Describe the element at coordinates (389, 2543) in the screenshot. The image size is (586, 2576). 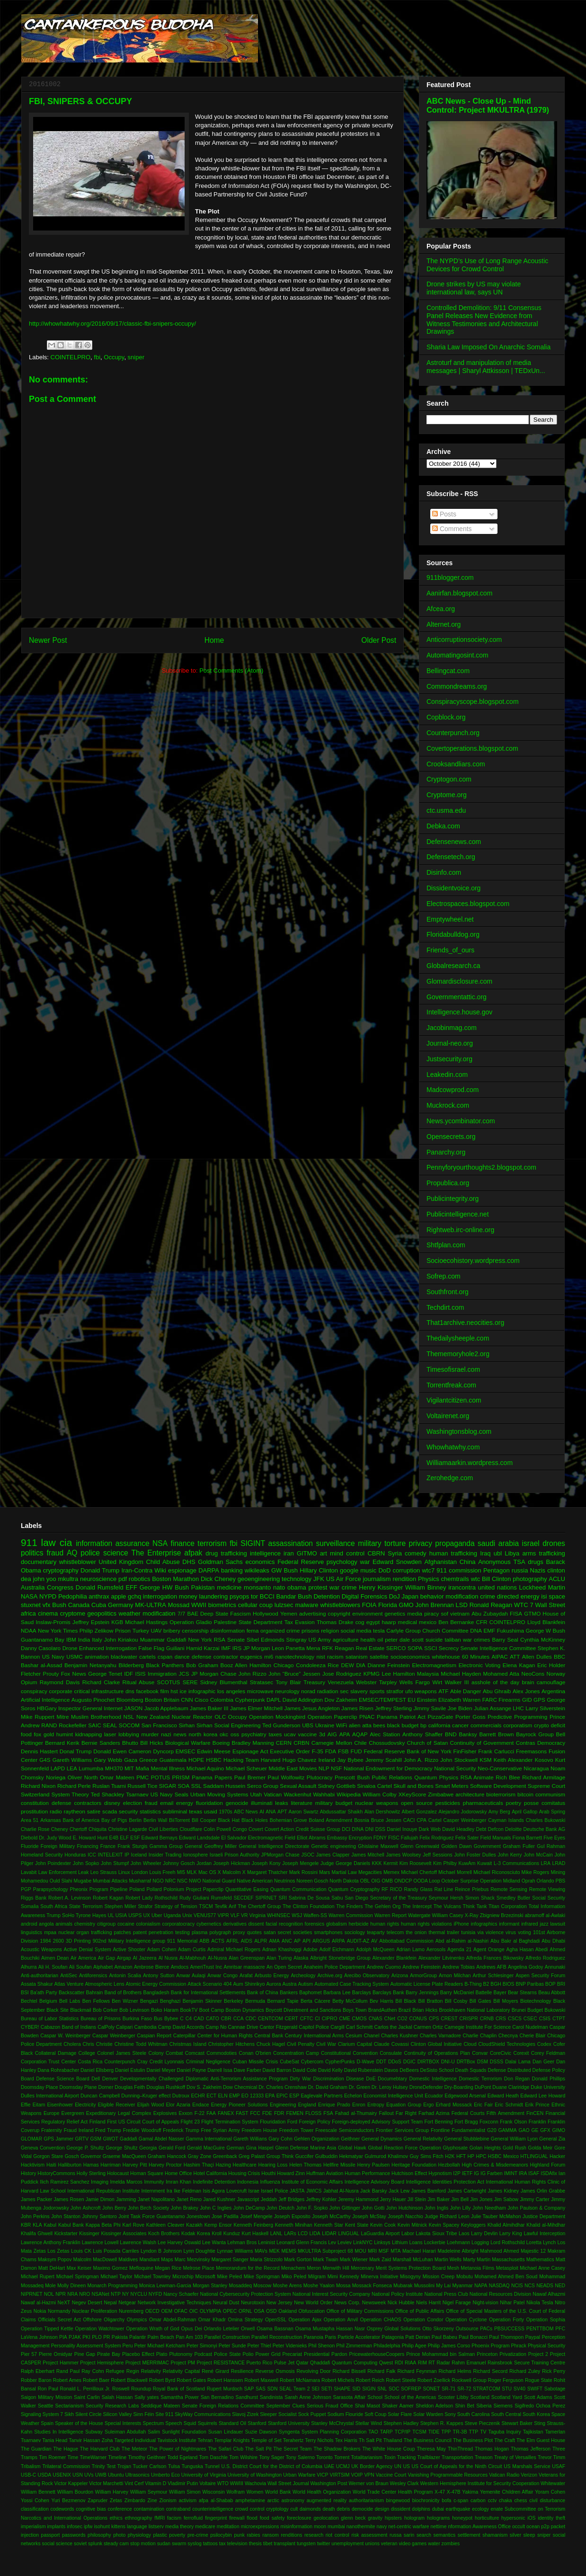
I see `veteran` at that location.